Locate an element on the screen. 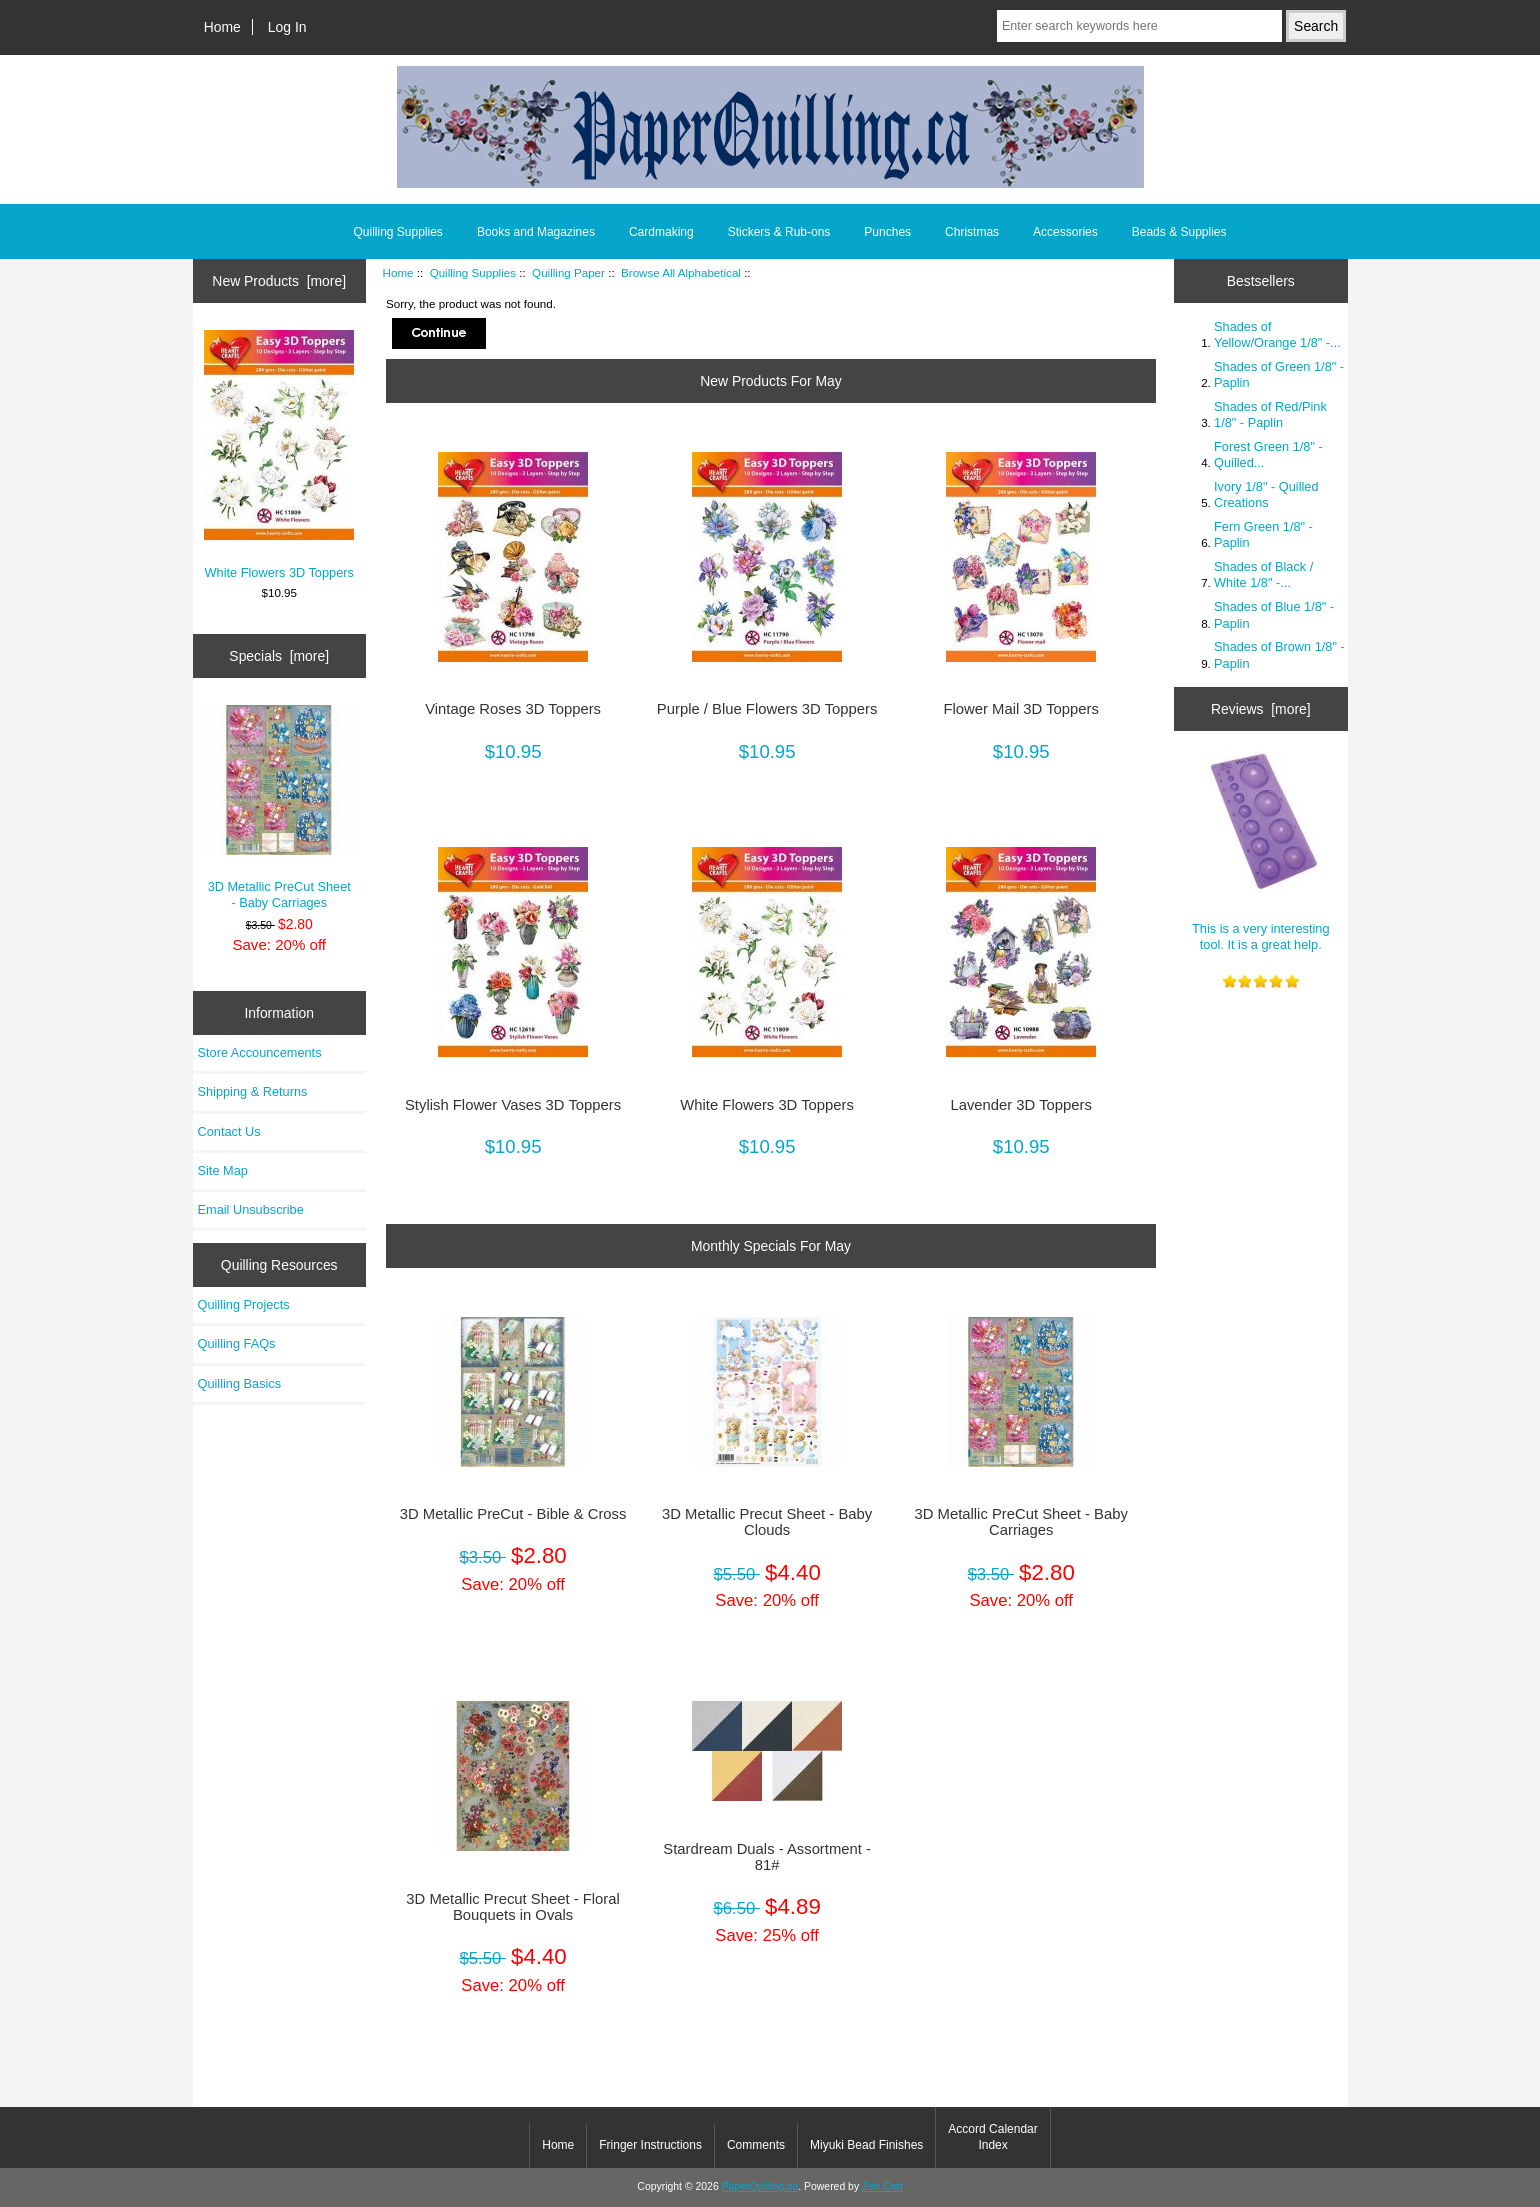 The width and height of the screenshot is (1540, 2207). Email Unsubscribe is located at coordinates (251, 1209).